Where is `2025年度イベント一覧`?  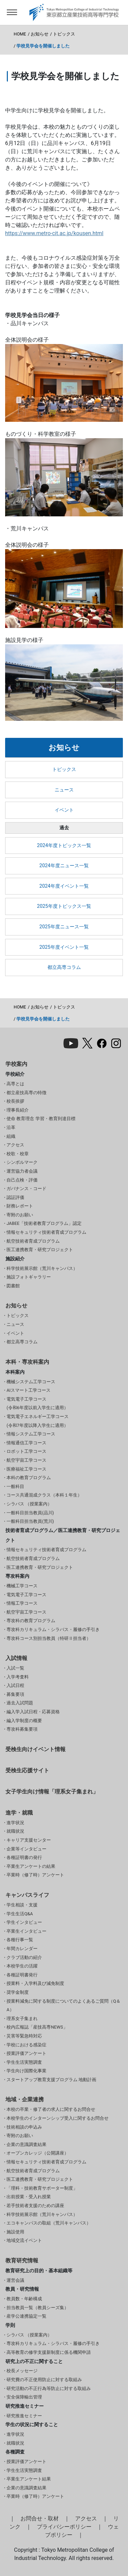
2025年度イベント一覧 is located at coordinates (63, 947).